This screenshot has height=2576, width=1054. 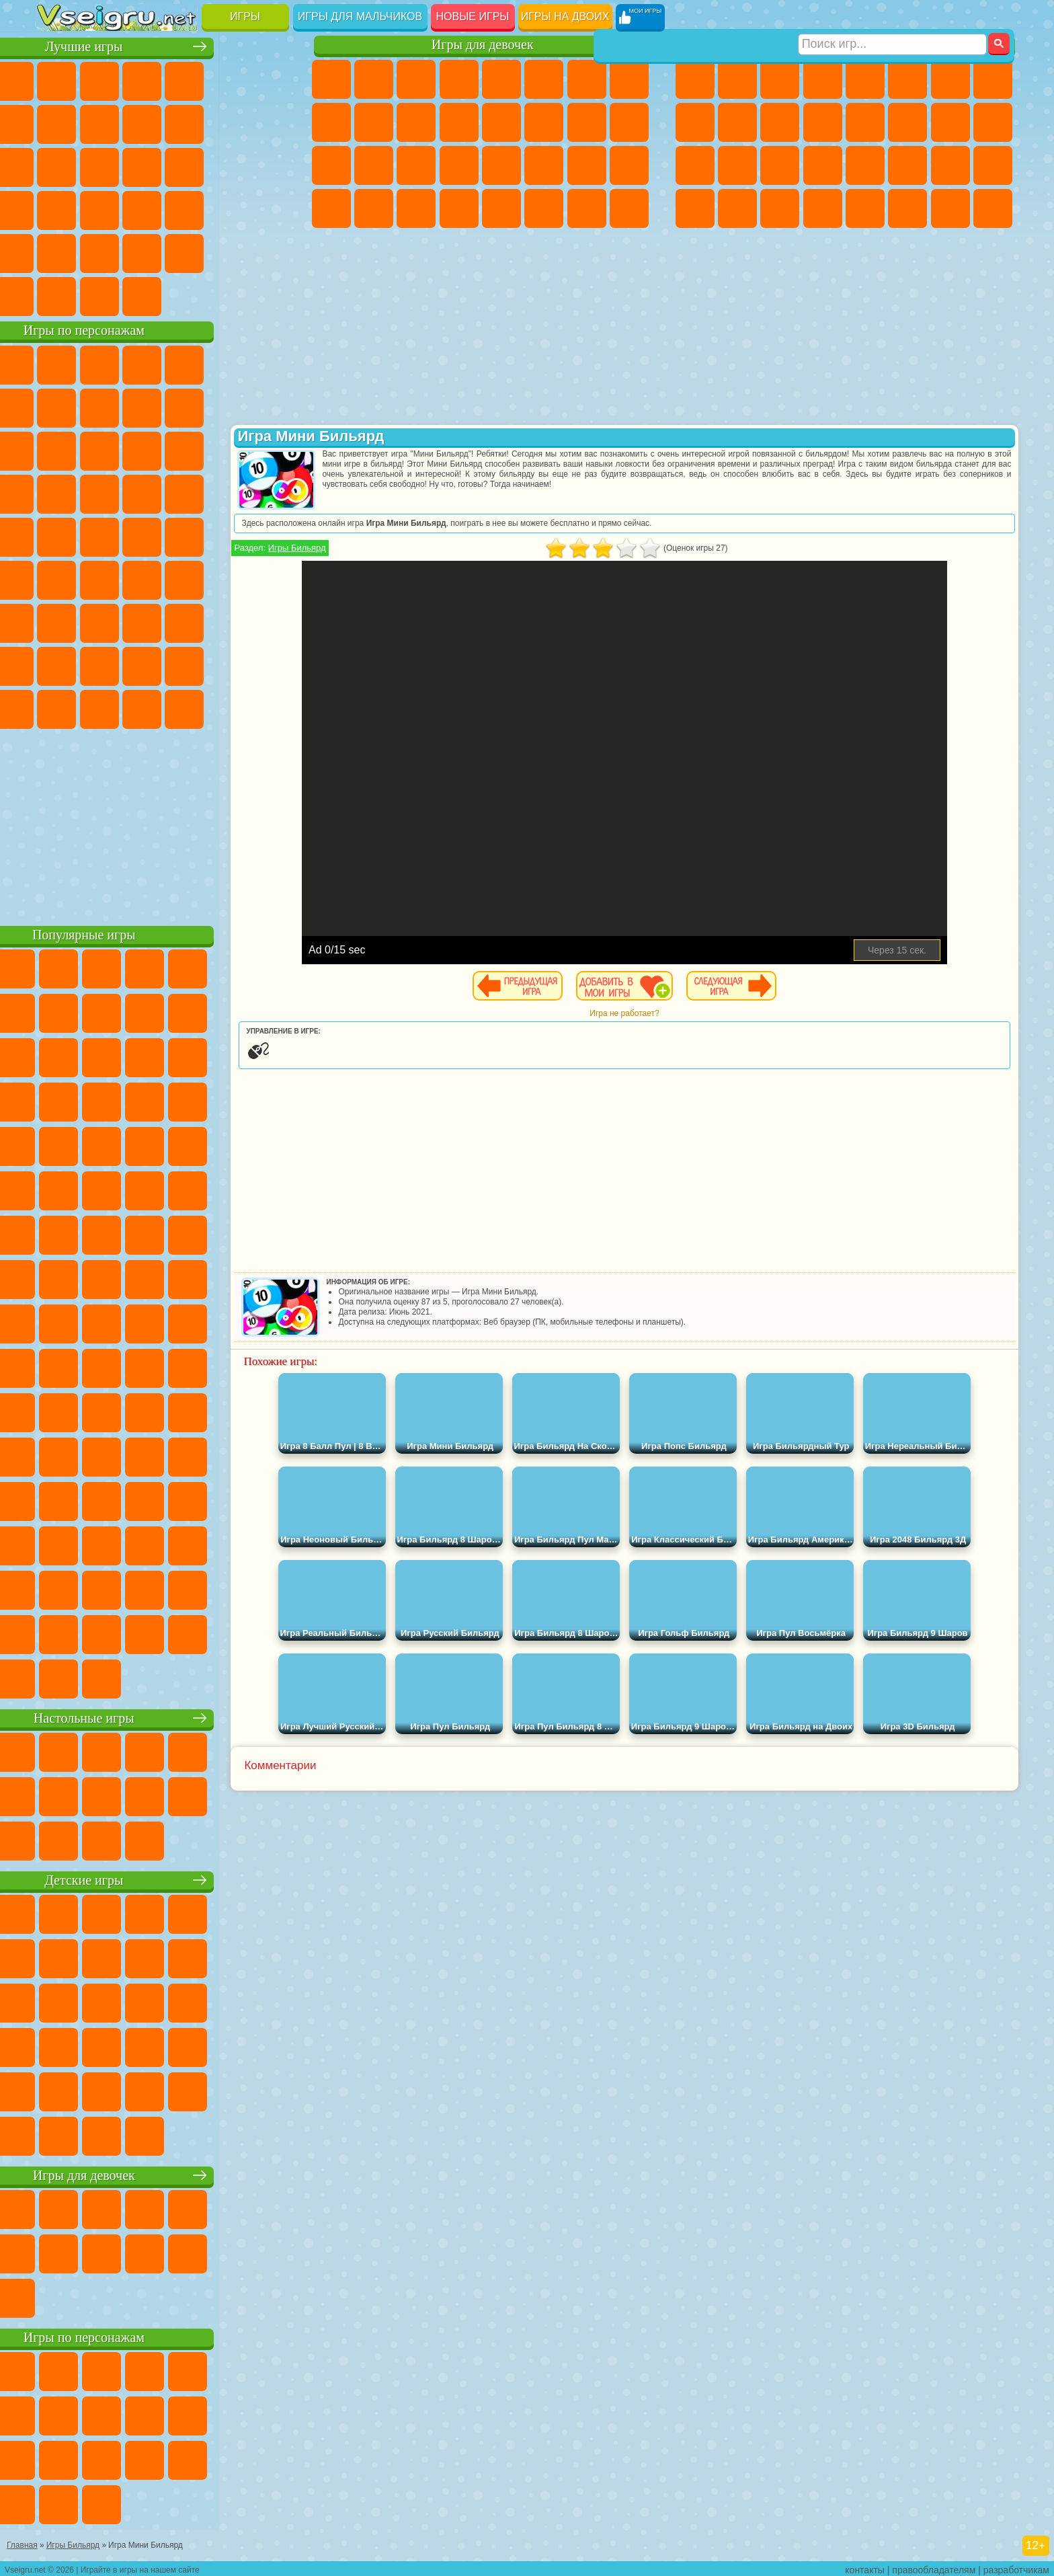 What do you see at coordinates (57, 664) in the screenshot?
I see `Привет Сосед` at bounding box center [57, 664].